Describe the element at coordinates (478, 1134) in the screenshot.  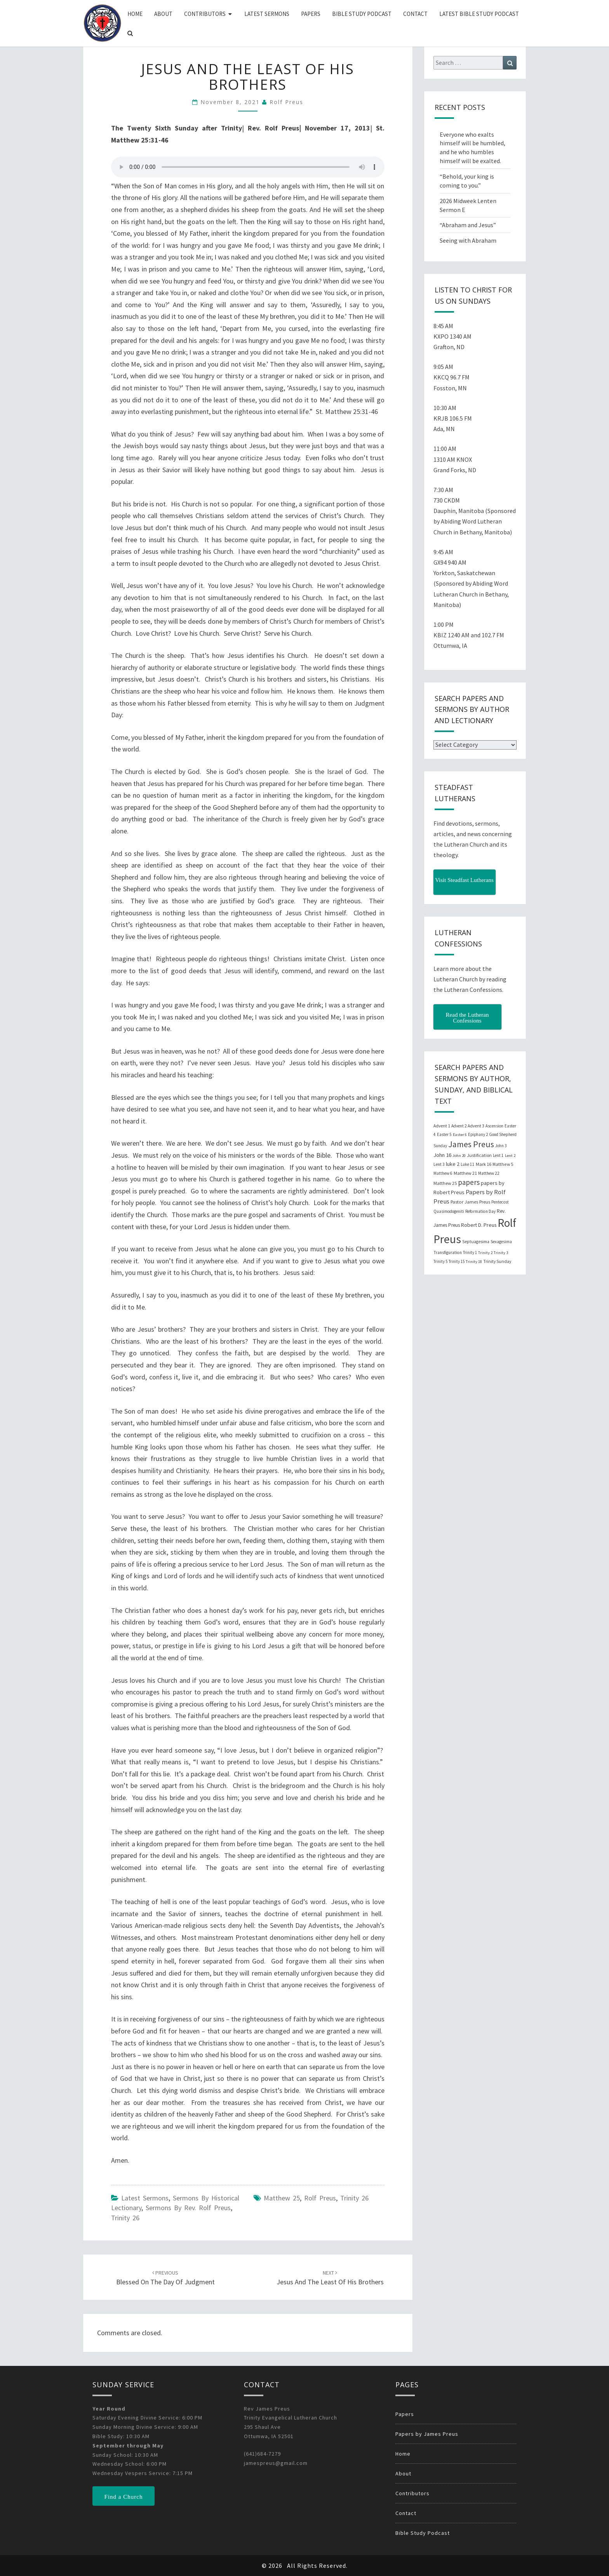
I see `Epiphany 2 [Epiphany 2 (19 items)]` at that location.